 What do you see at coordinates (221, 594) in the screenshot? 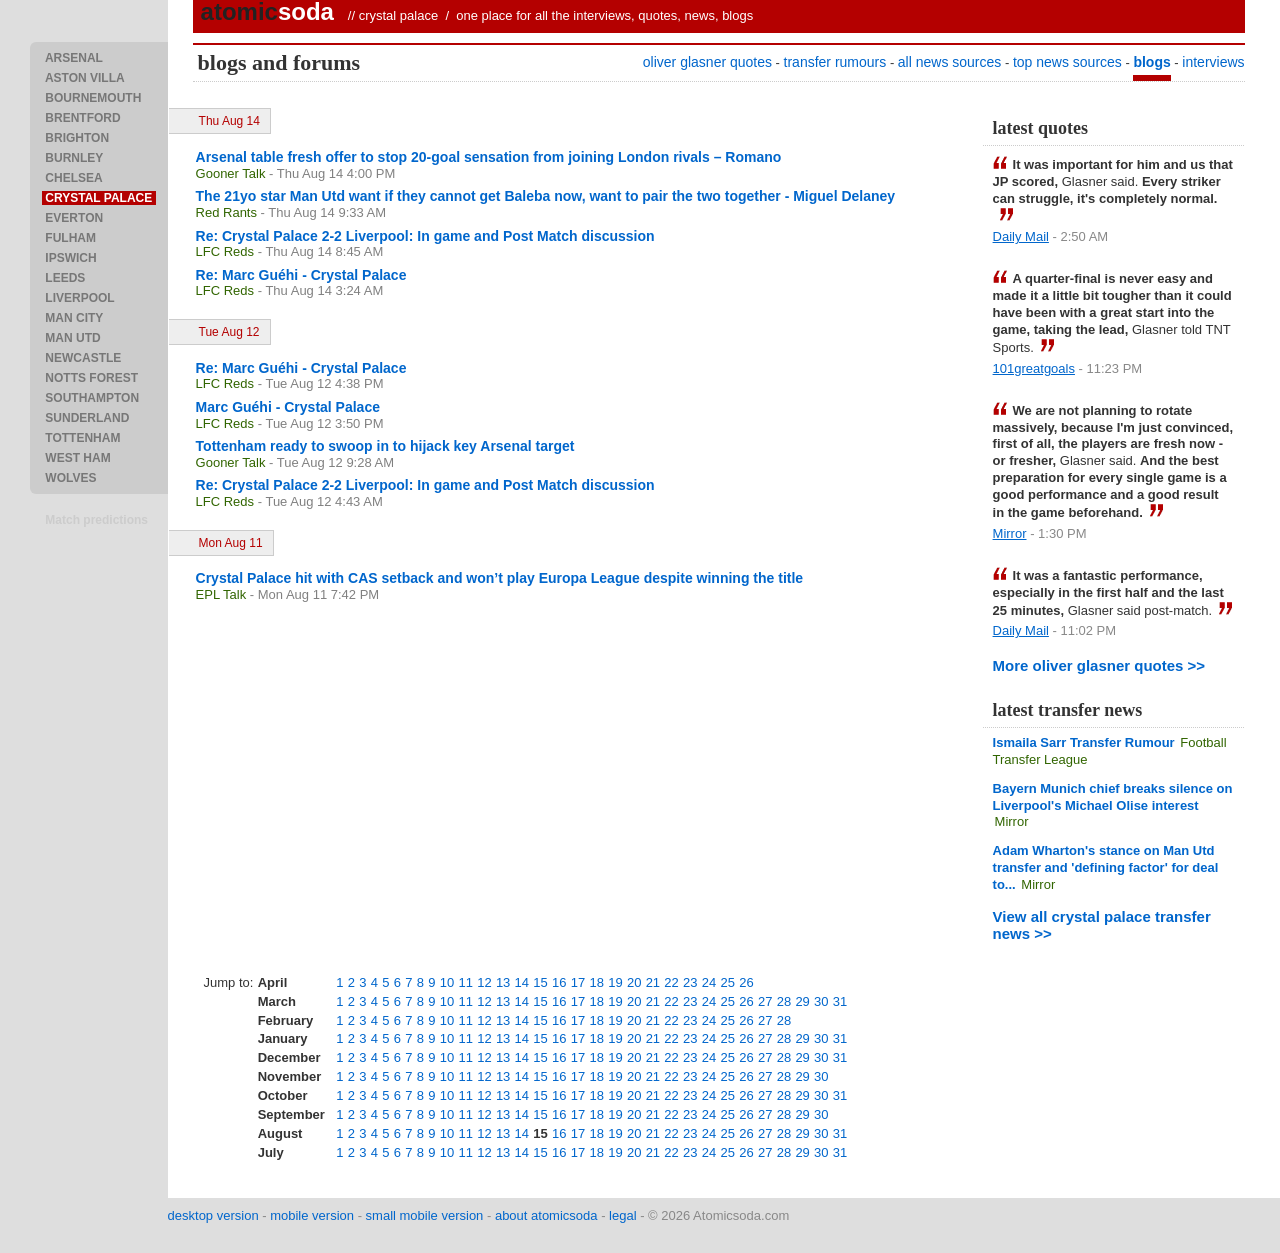
I see `EPL Talk` at bounding box center [221, 594].